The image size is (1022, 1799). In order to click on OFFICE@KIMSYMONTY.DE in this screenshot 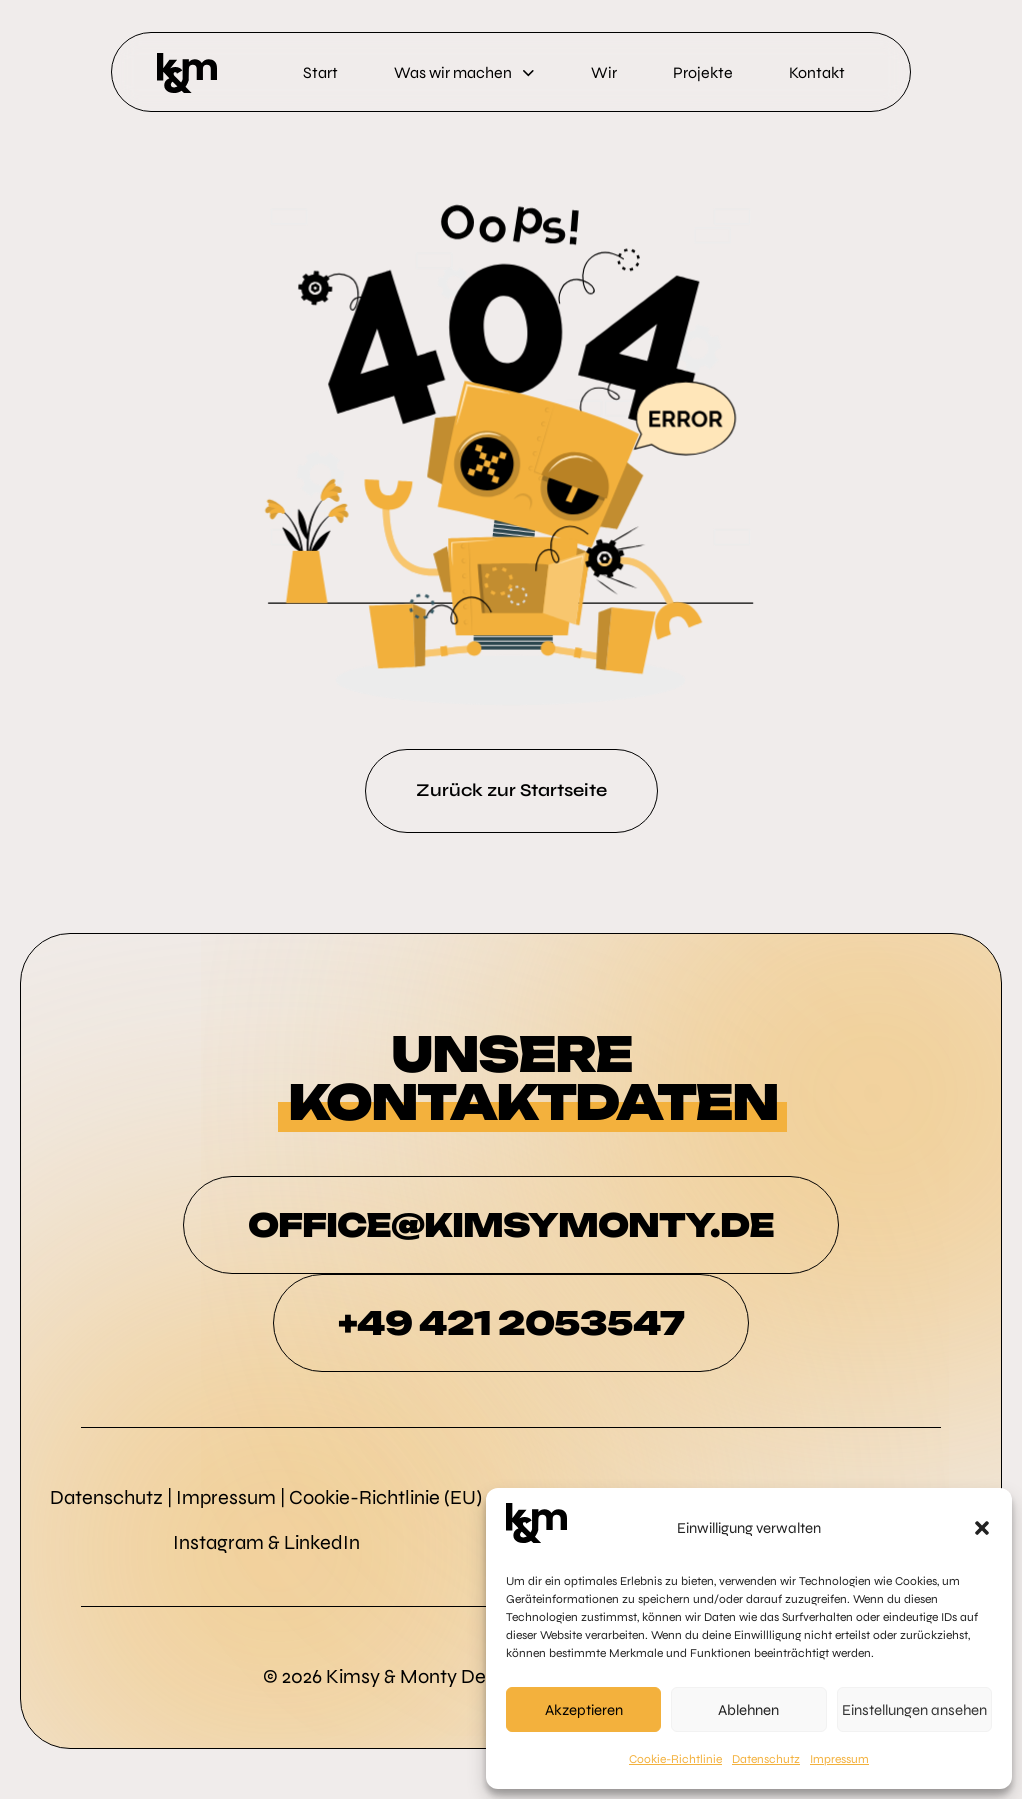, I will do `click(511, 1225)`.